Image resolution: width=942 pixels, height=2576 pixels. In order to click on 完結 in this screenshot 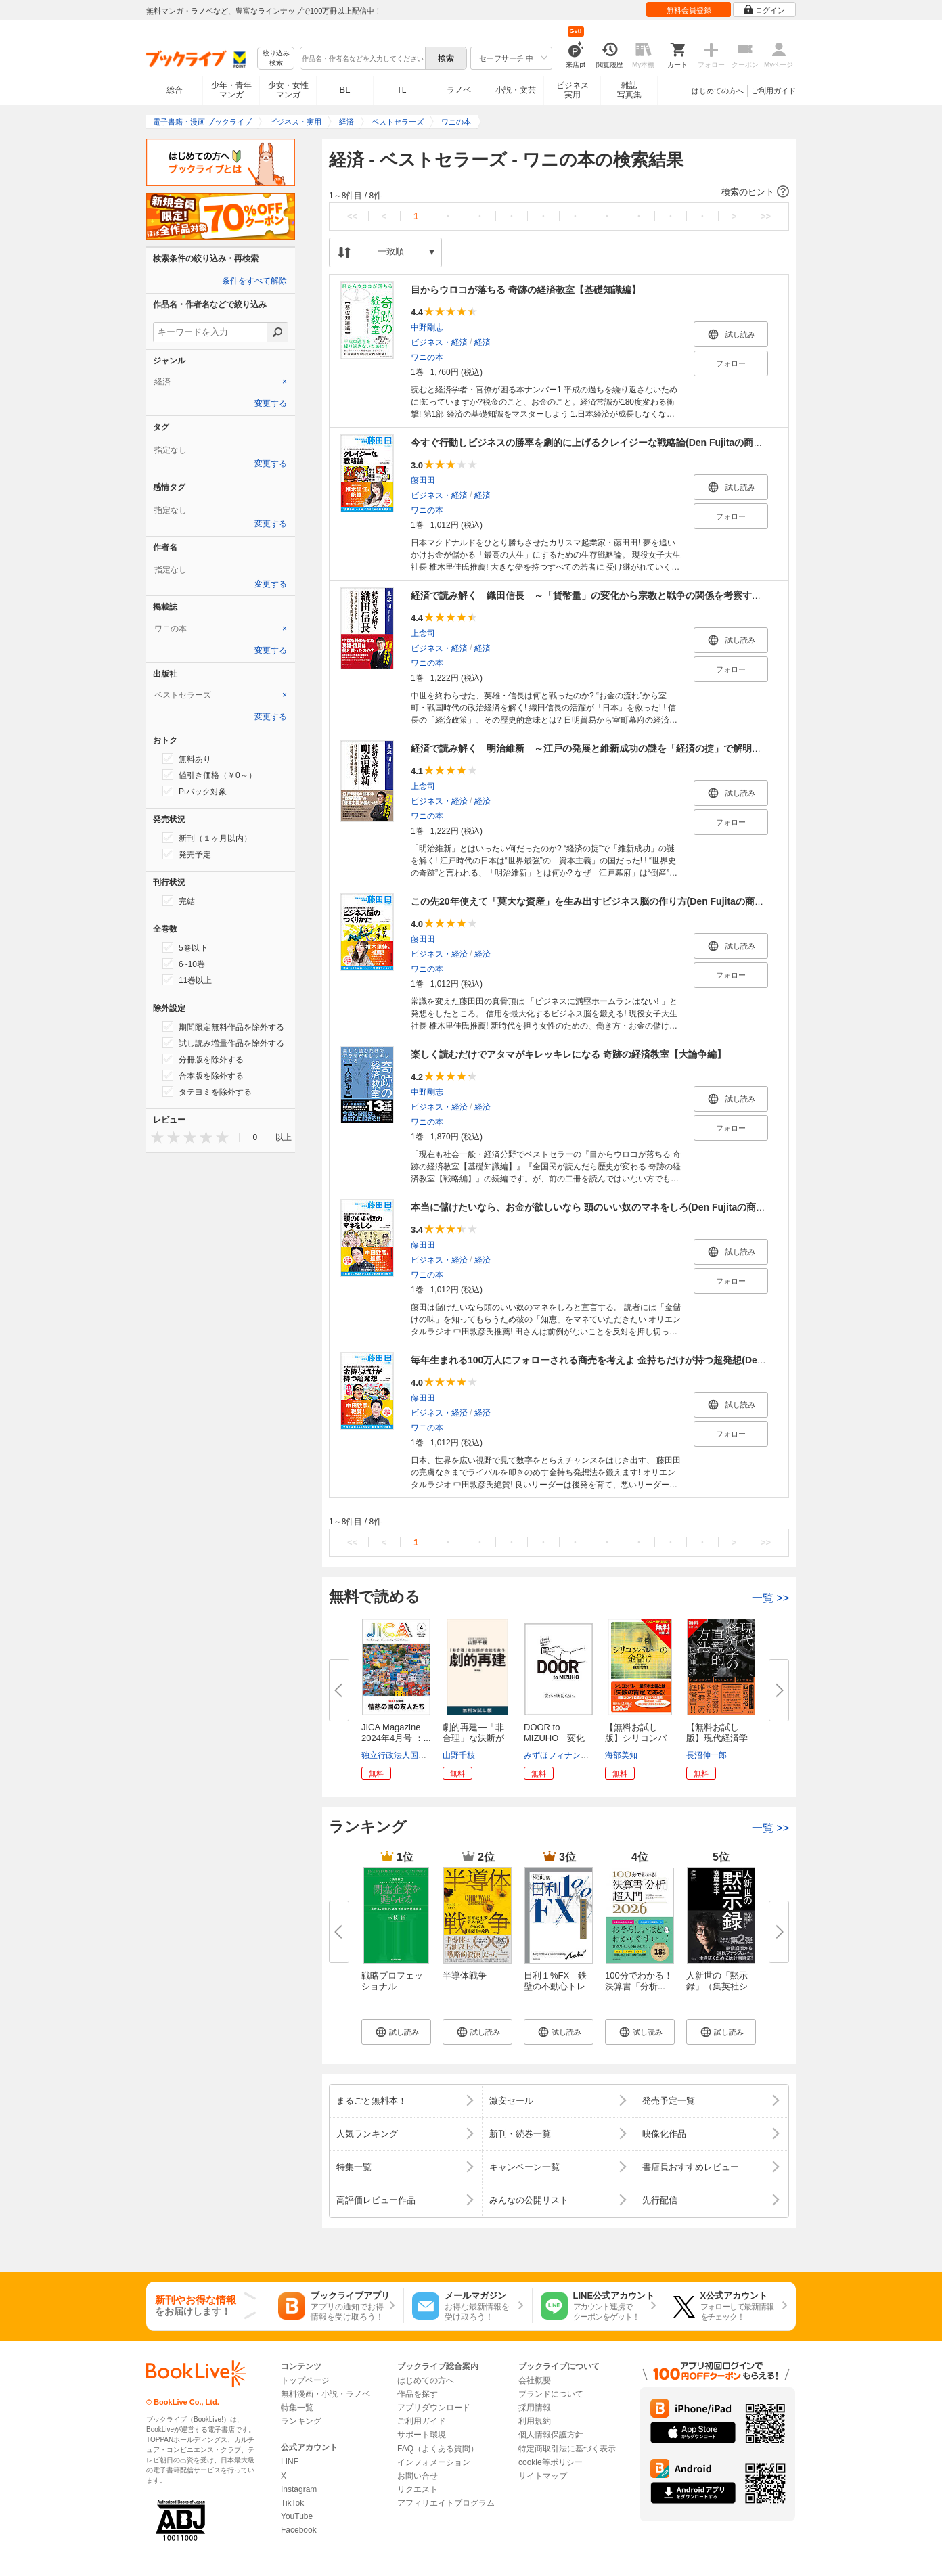, I will do `click(178, 900)`.